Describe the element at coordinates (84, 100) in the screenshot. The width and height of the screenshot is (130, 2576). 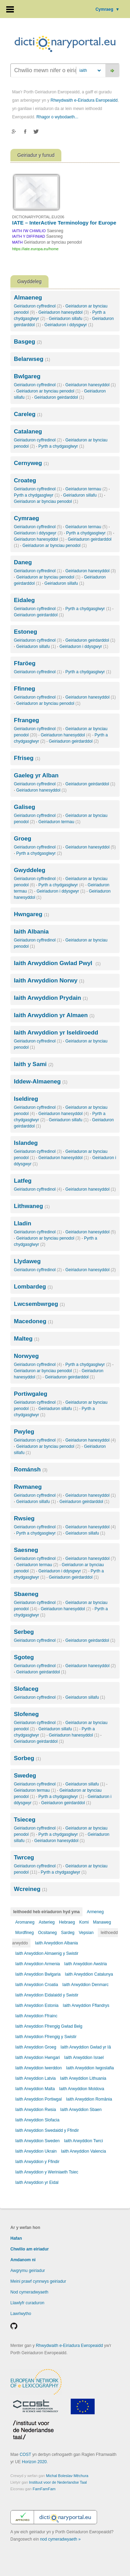
I see `Rhwydwaith e-Eiriadura Ewropeaidd` at that location.